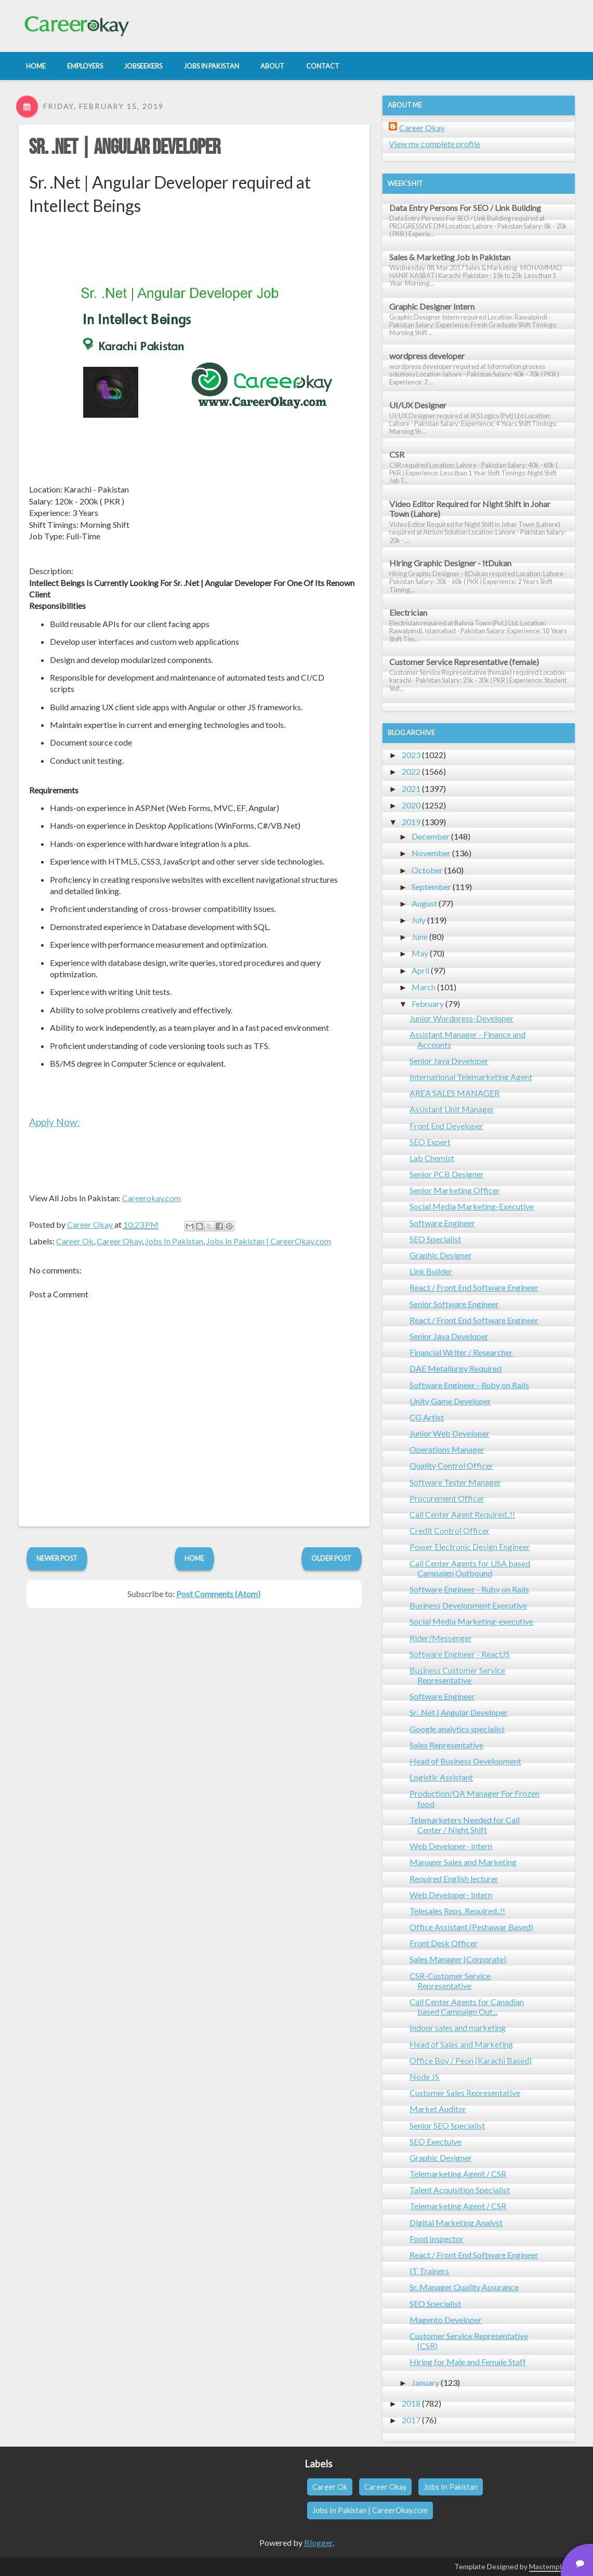 Image resolution: width=593 pixels, height=2576 pixels. Describe the element at coordinates (449, 257) in the screenshot. I see `Sales & Marketing Job in Pakistan` at that location.